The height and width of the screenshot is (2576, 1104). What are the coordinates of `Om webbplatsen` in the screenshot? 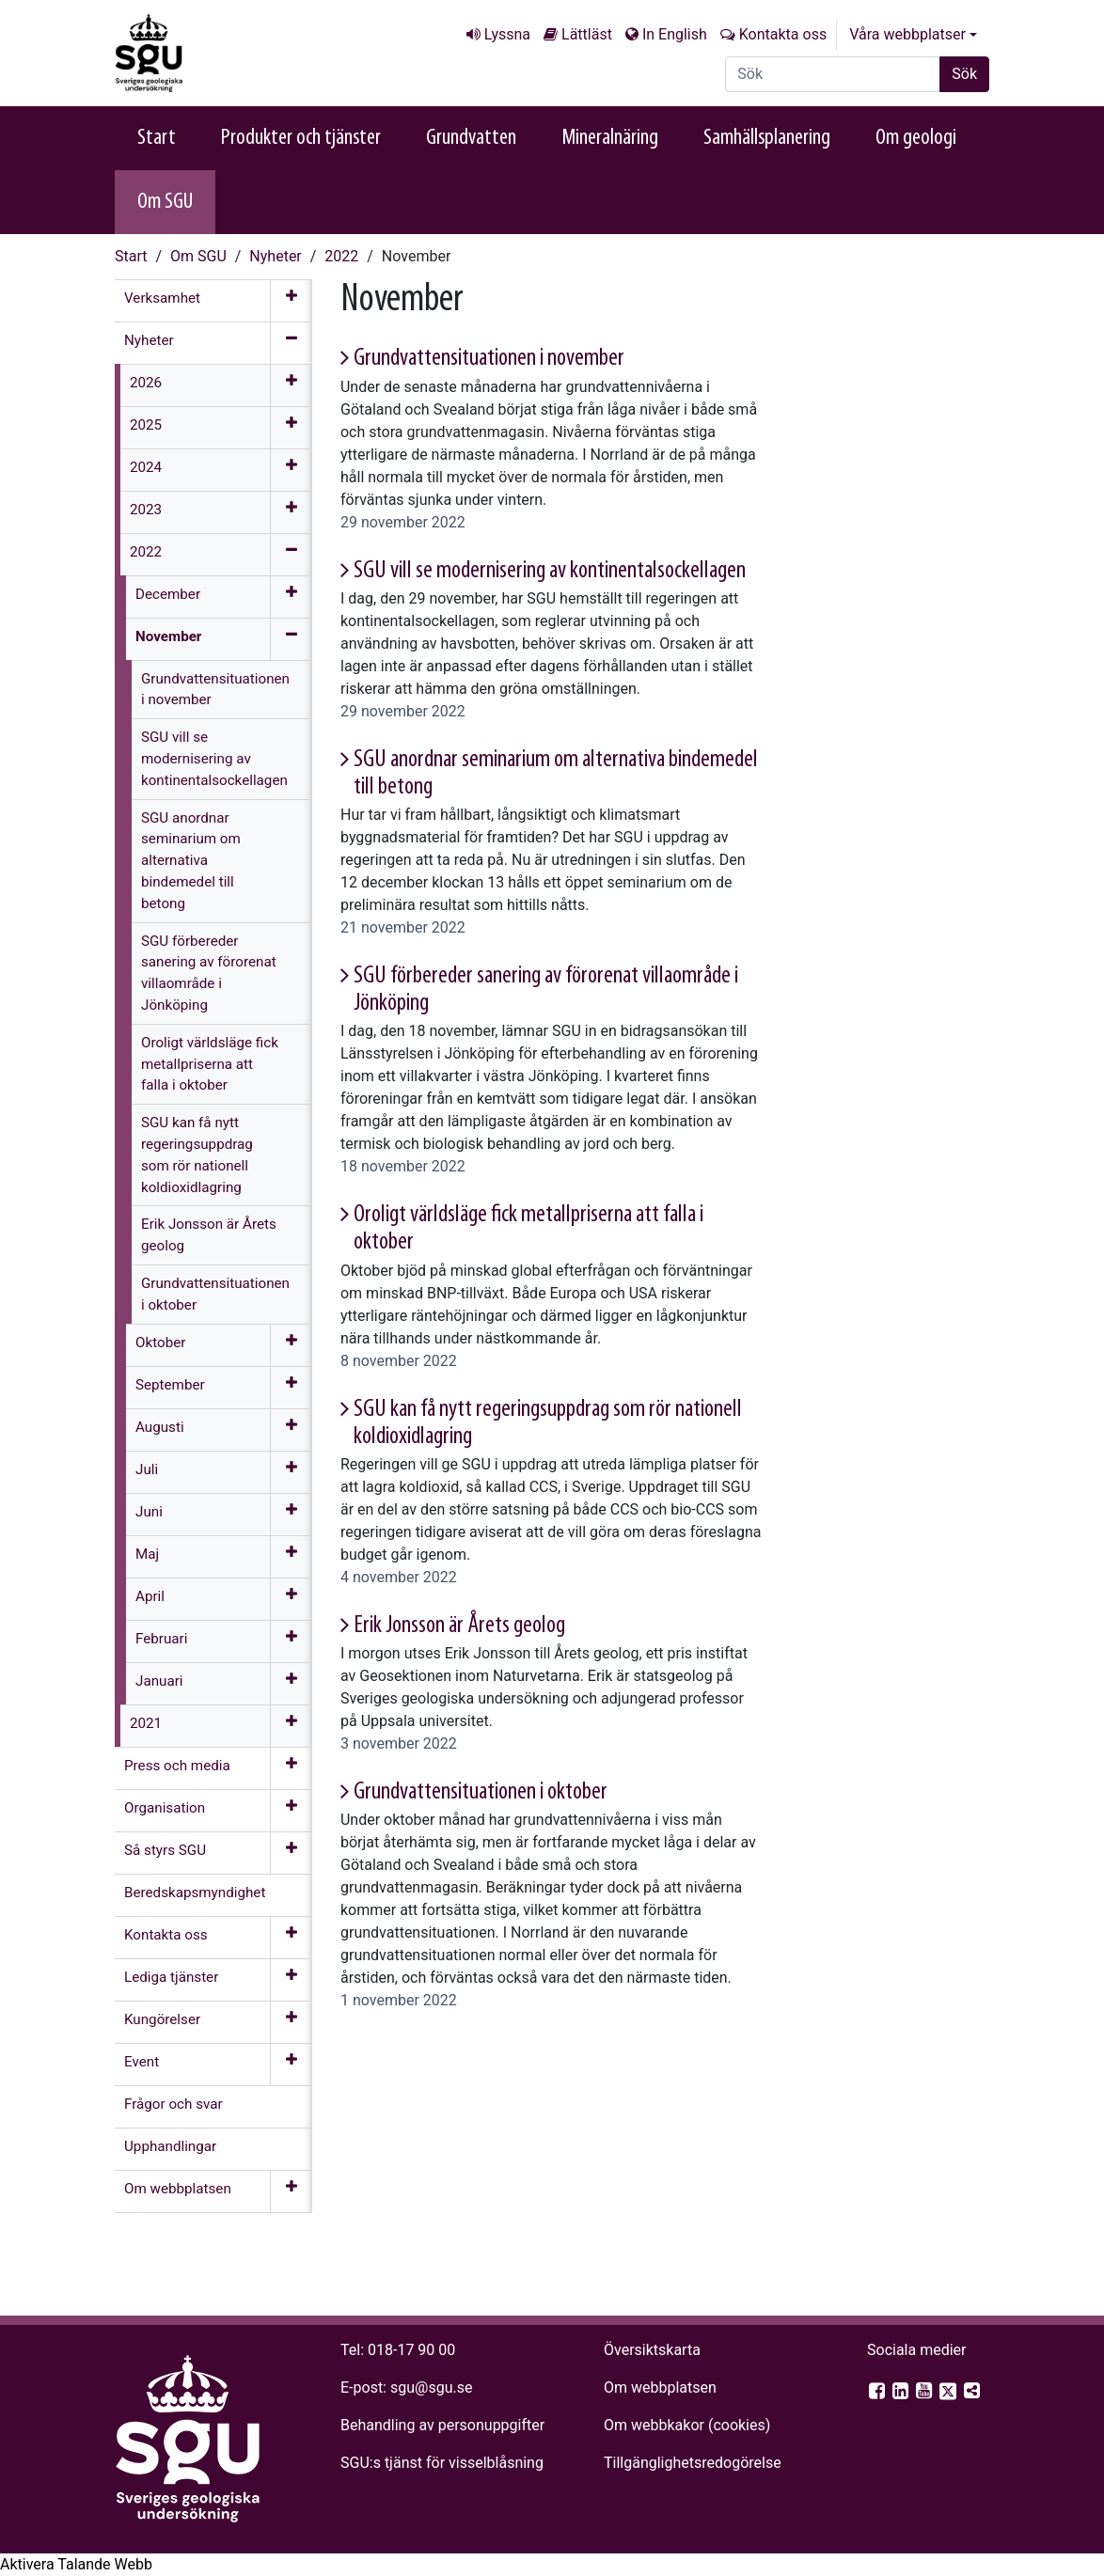 It's located at (660, 2387).